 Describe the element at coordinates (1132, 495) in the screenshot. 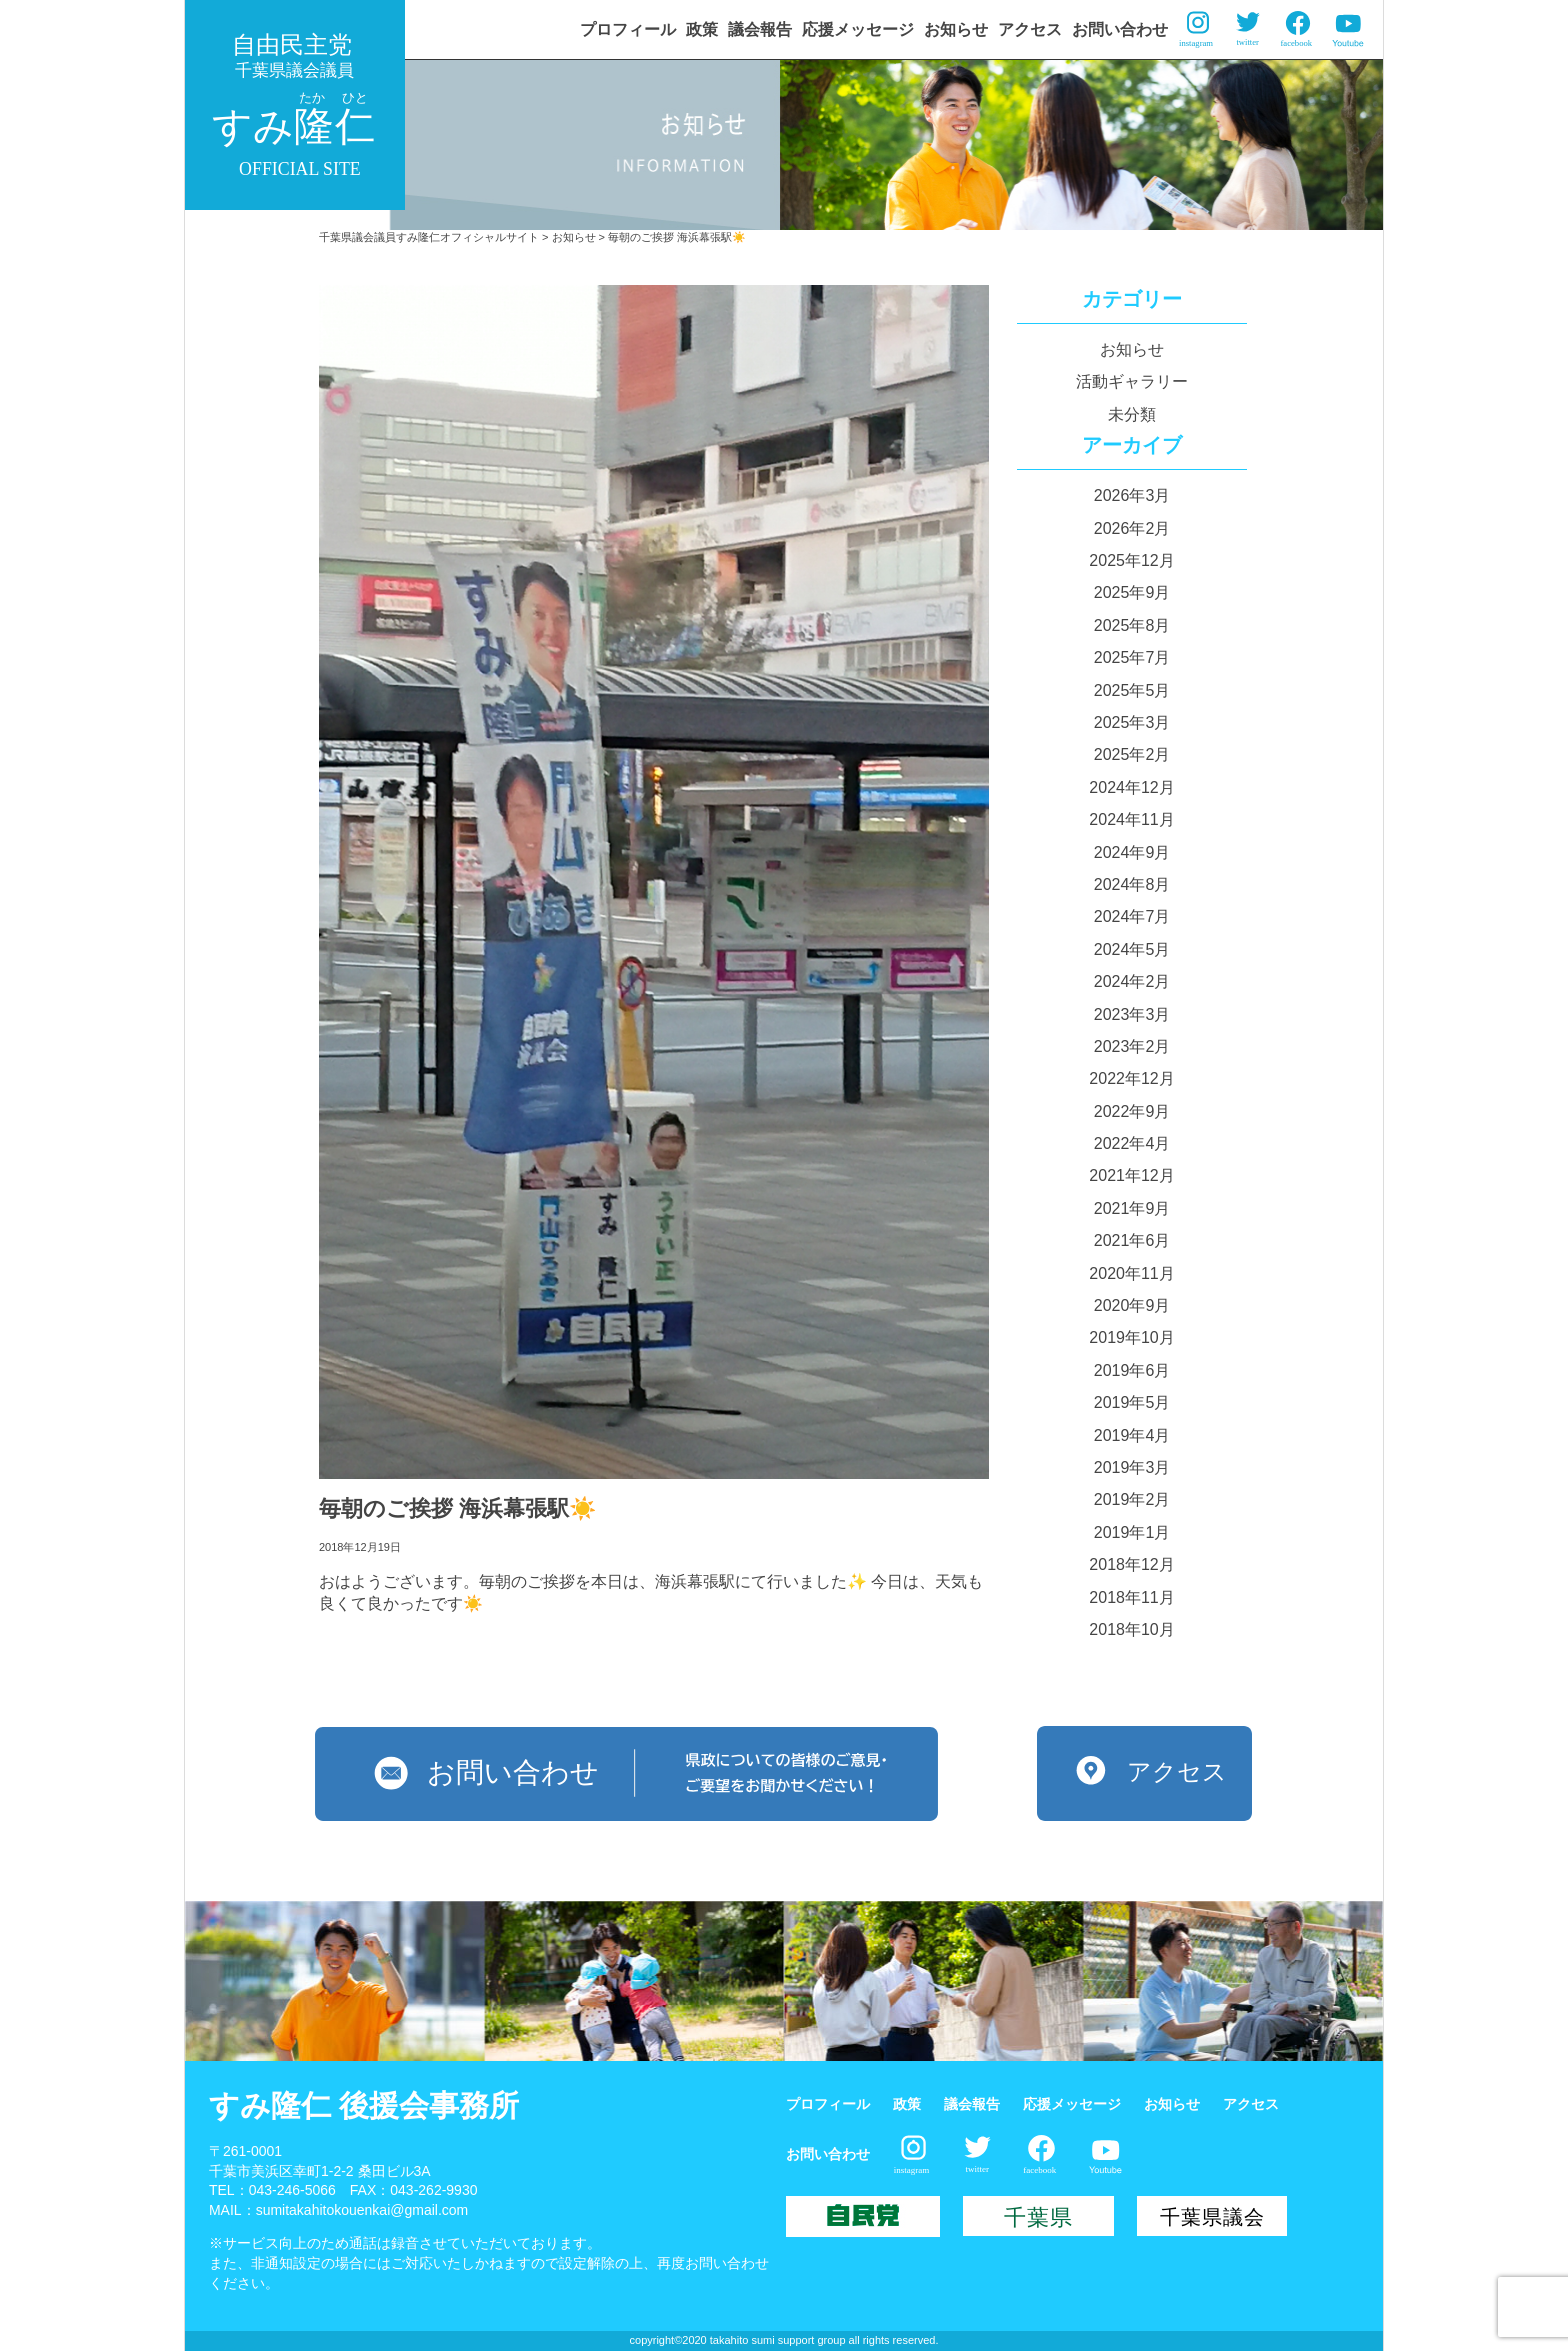

I see `2026年3月` at that location.